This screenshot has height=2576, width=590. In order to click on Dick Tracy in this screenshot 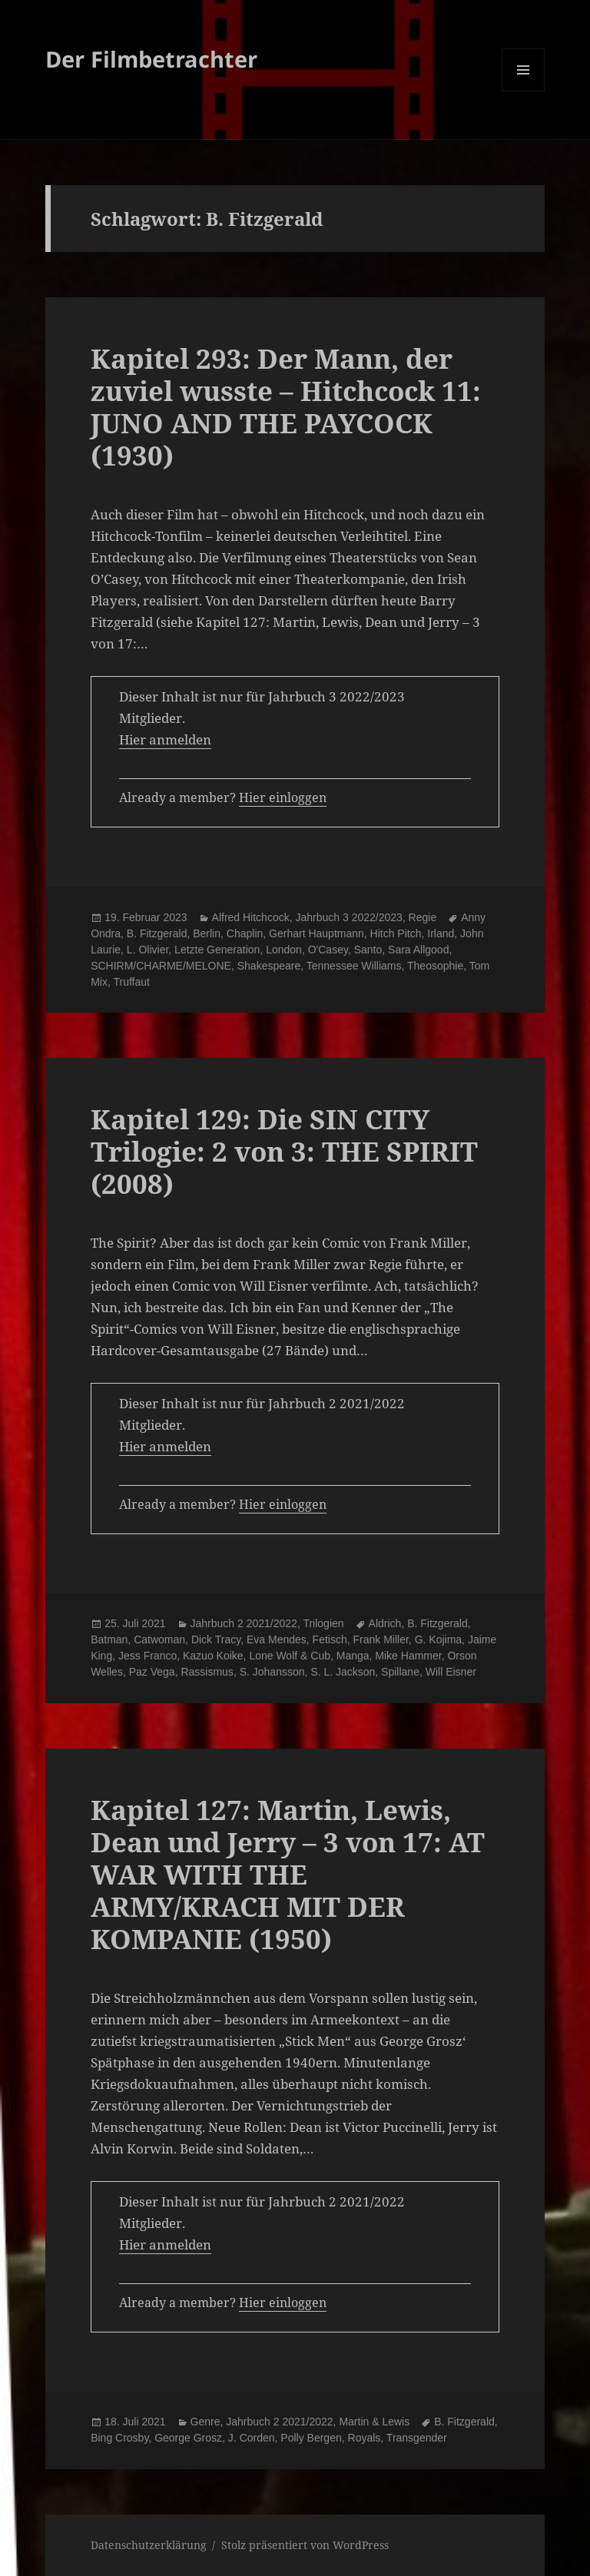, I will do `click(215, 1639)`.